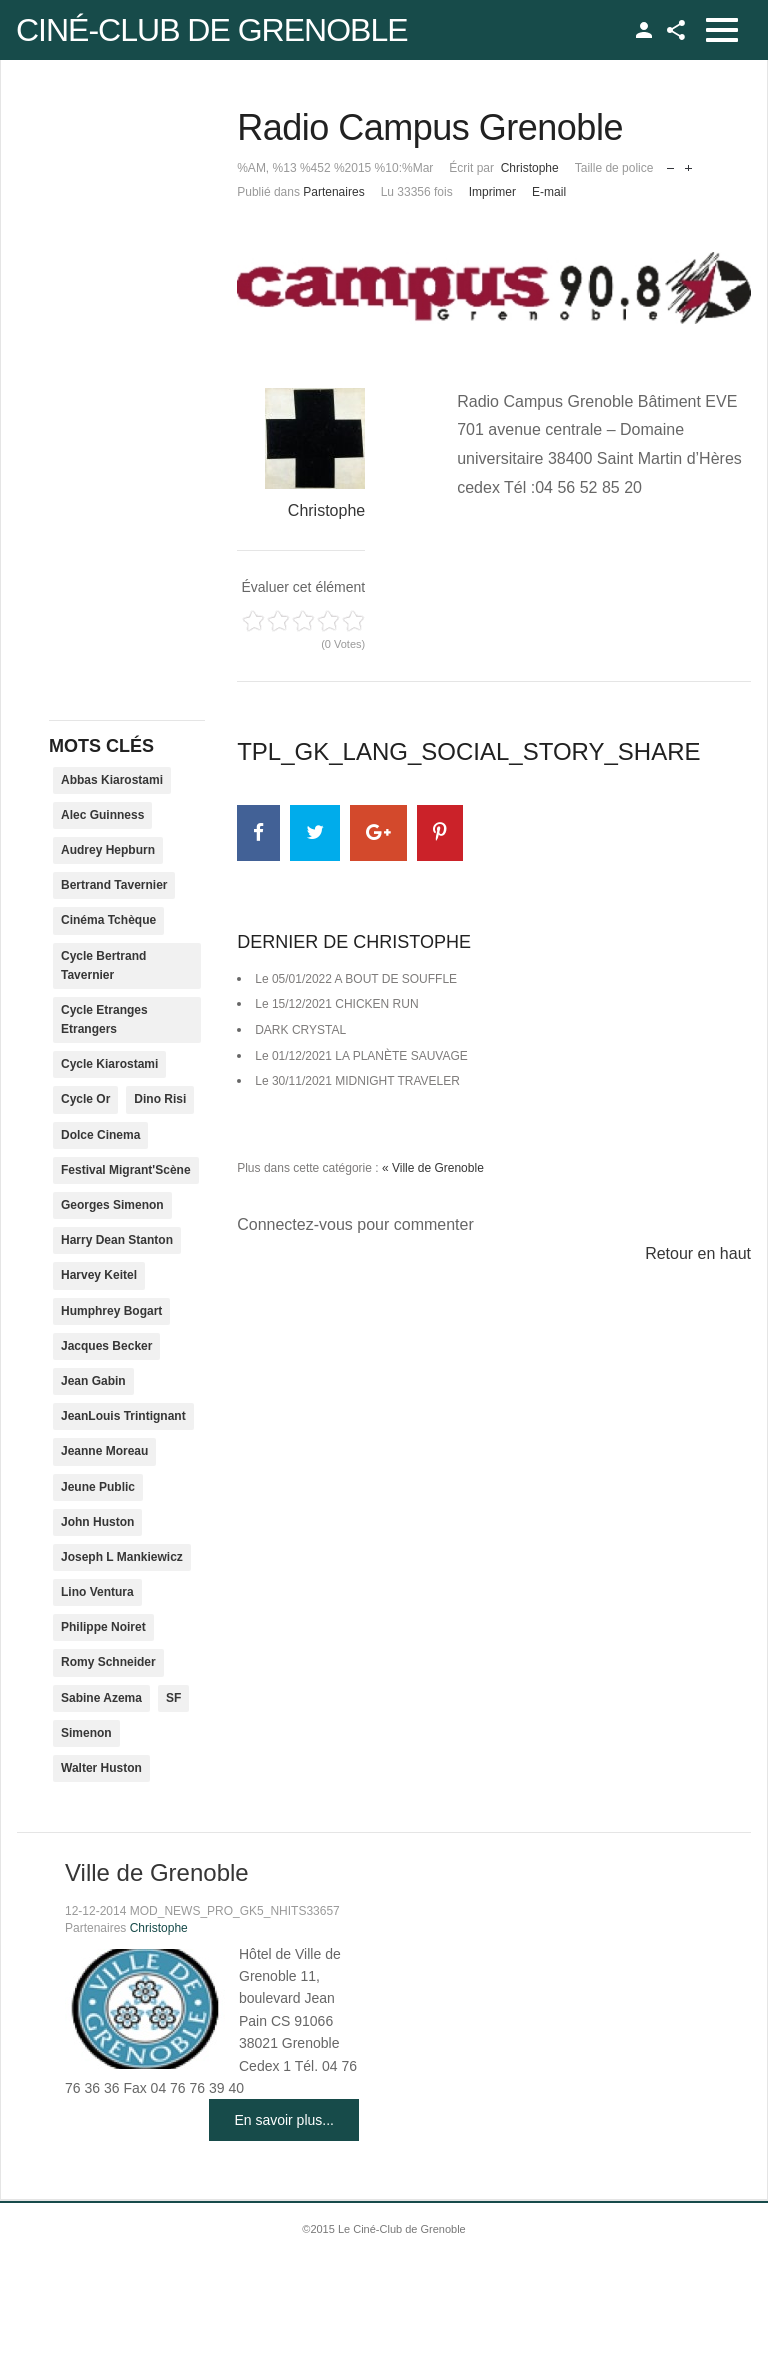 This screenshot has width=768, height=2380. Describe the element at coordinates (103, 965) in the screenshot. I see `Cycle Bertrand Tavernier` at that location.